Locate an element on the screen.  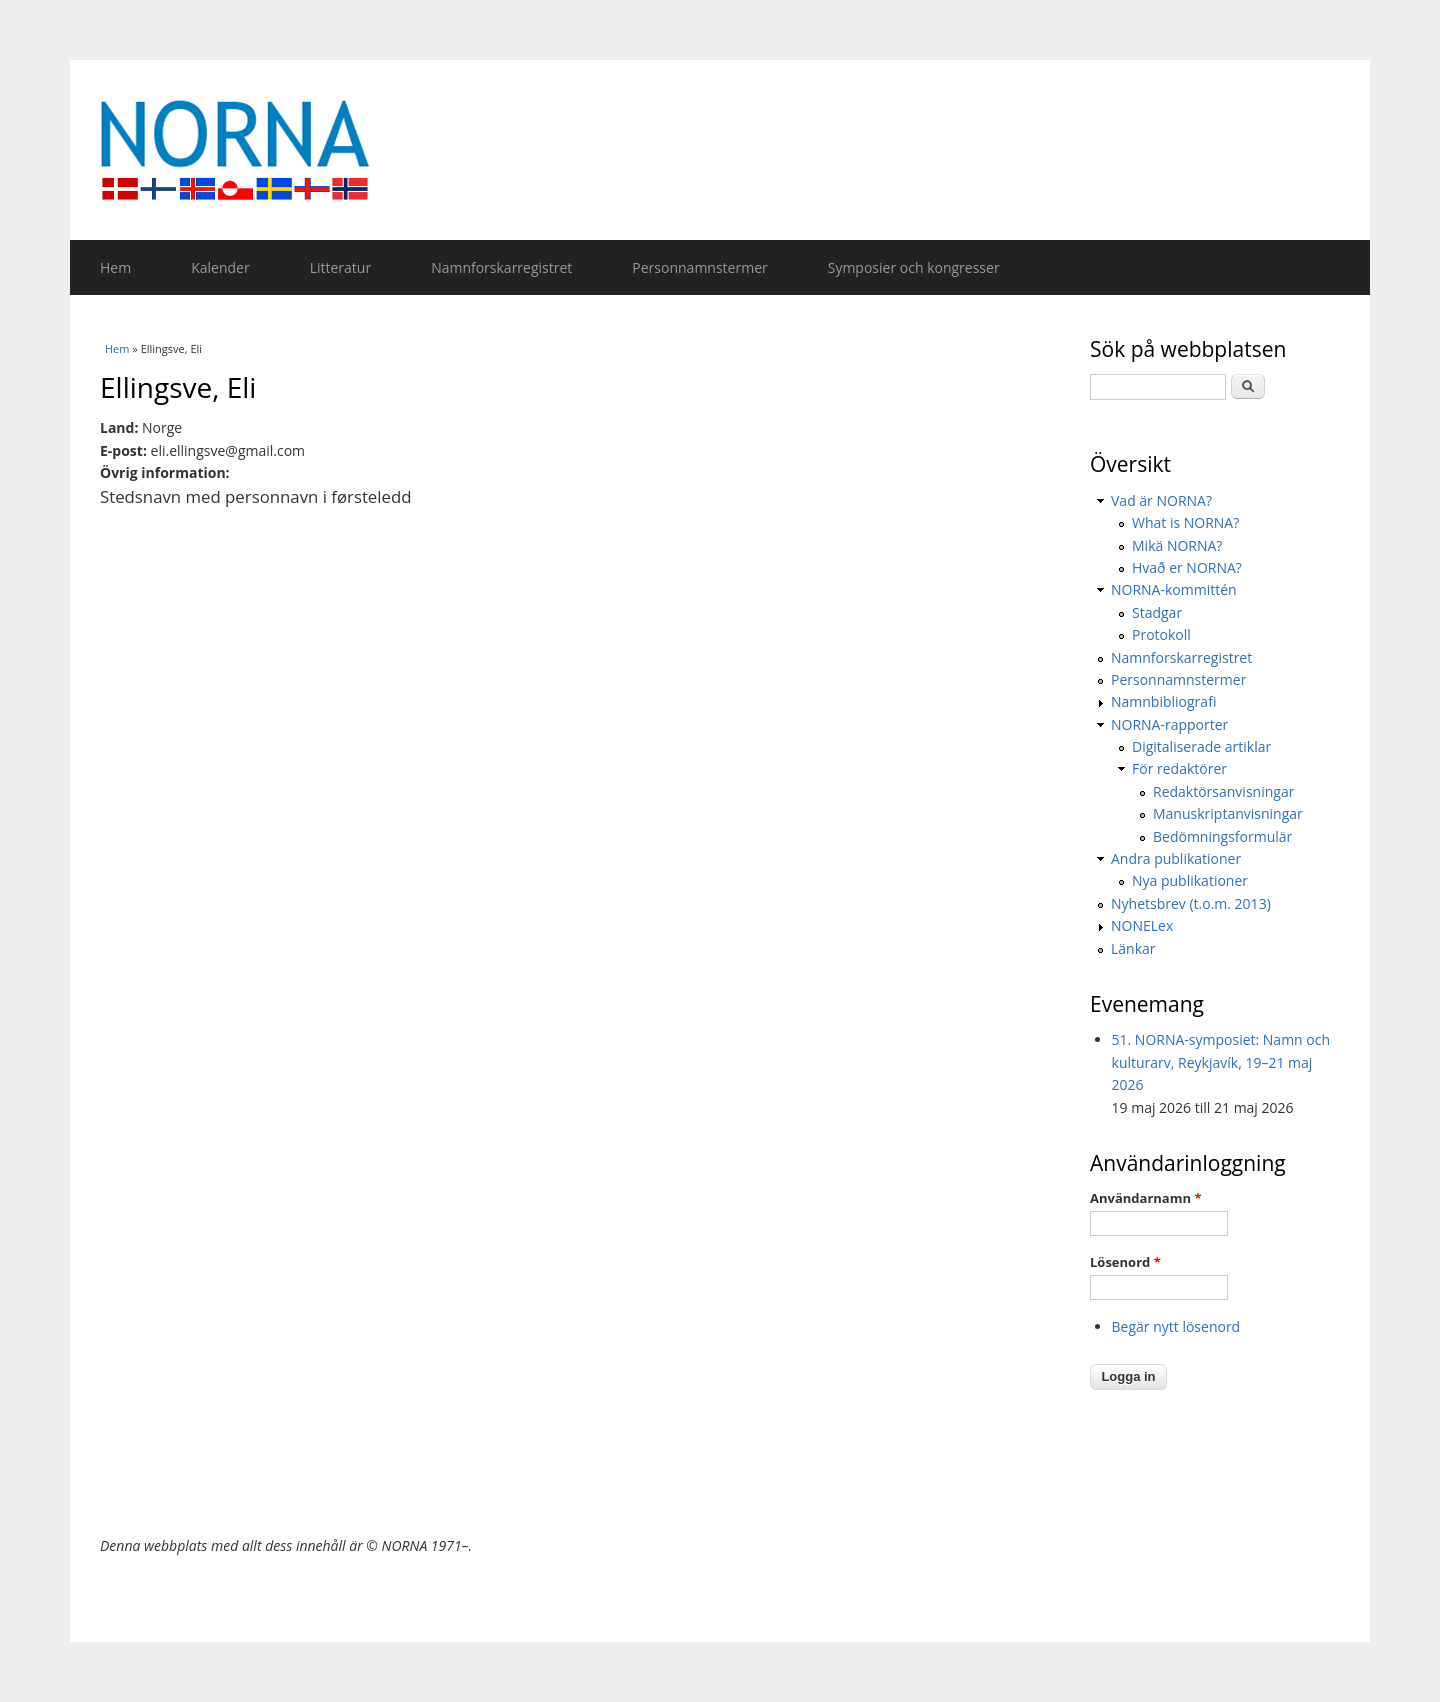
Namnbibliografi is located at coordinates (1163, 701).